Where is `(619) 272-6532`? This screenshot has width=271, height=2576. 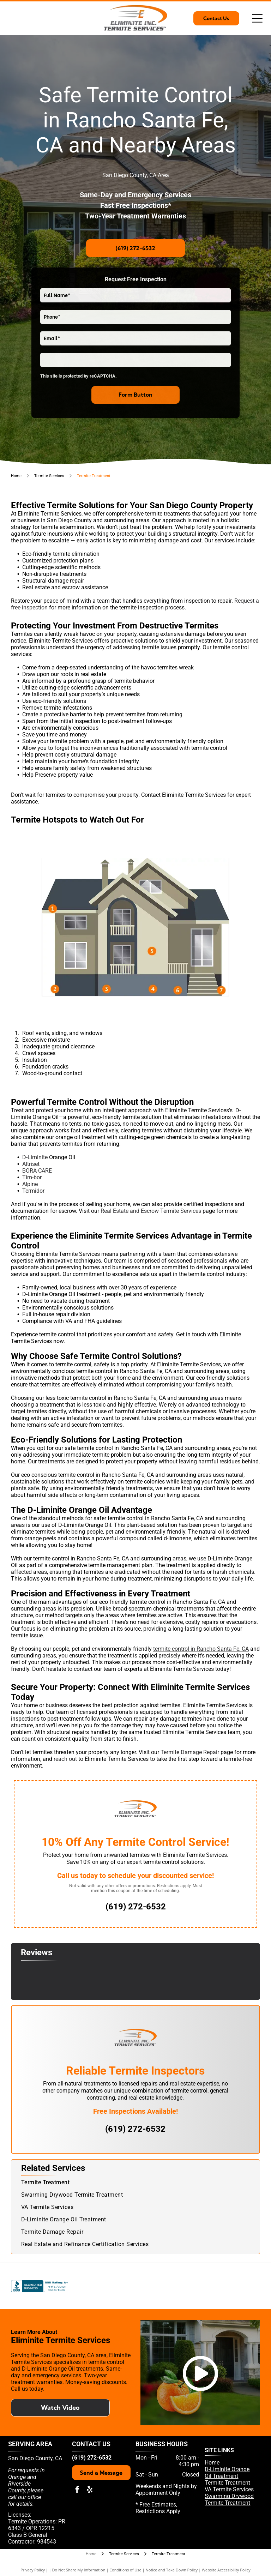
(619) 272-6532 is located at coordinates (92, 2457).